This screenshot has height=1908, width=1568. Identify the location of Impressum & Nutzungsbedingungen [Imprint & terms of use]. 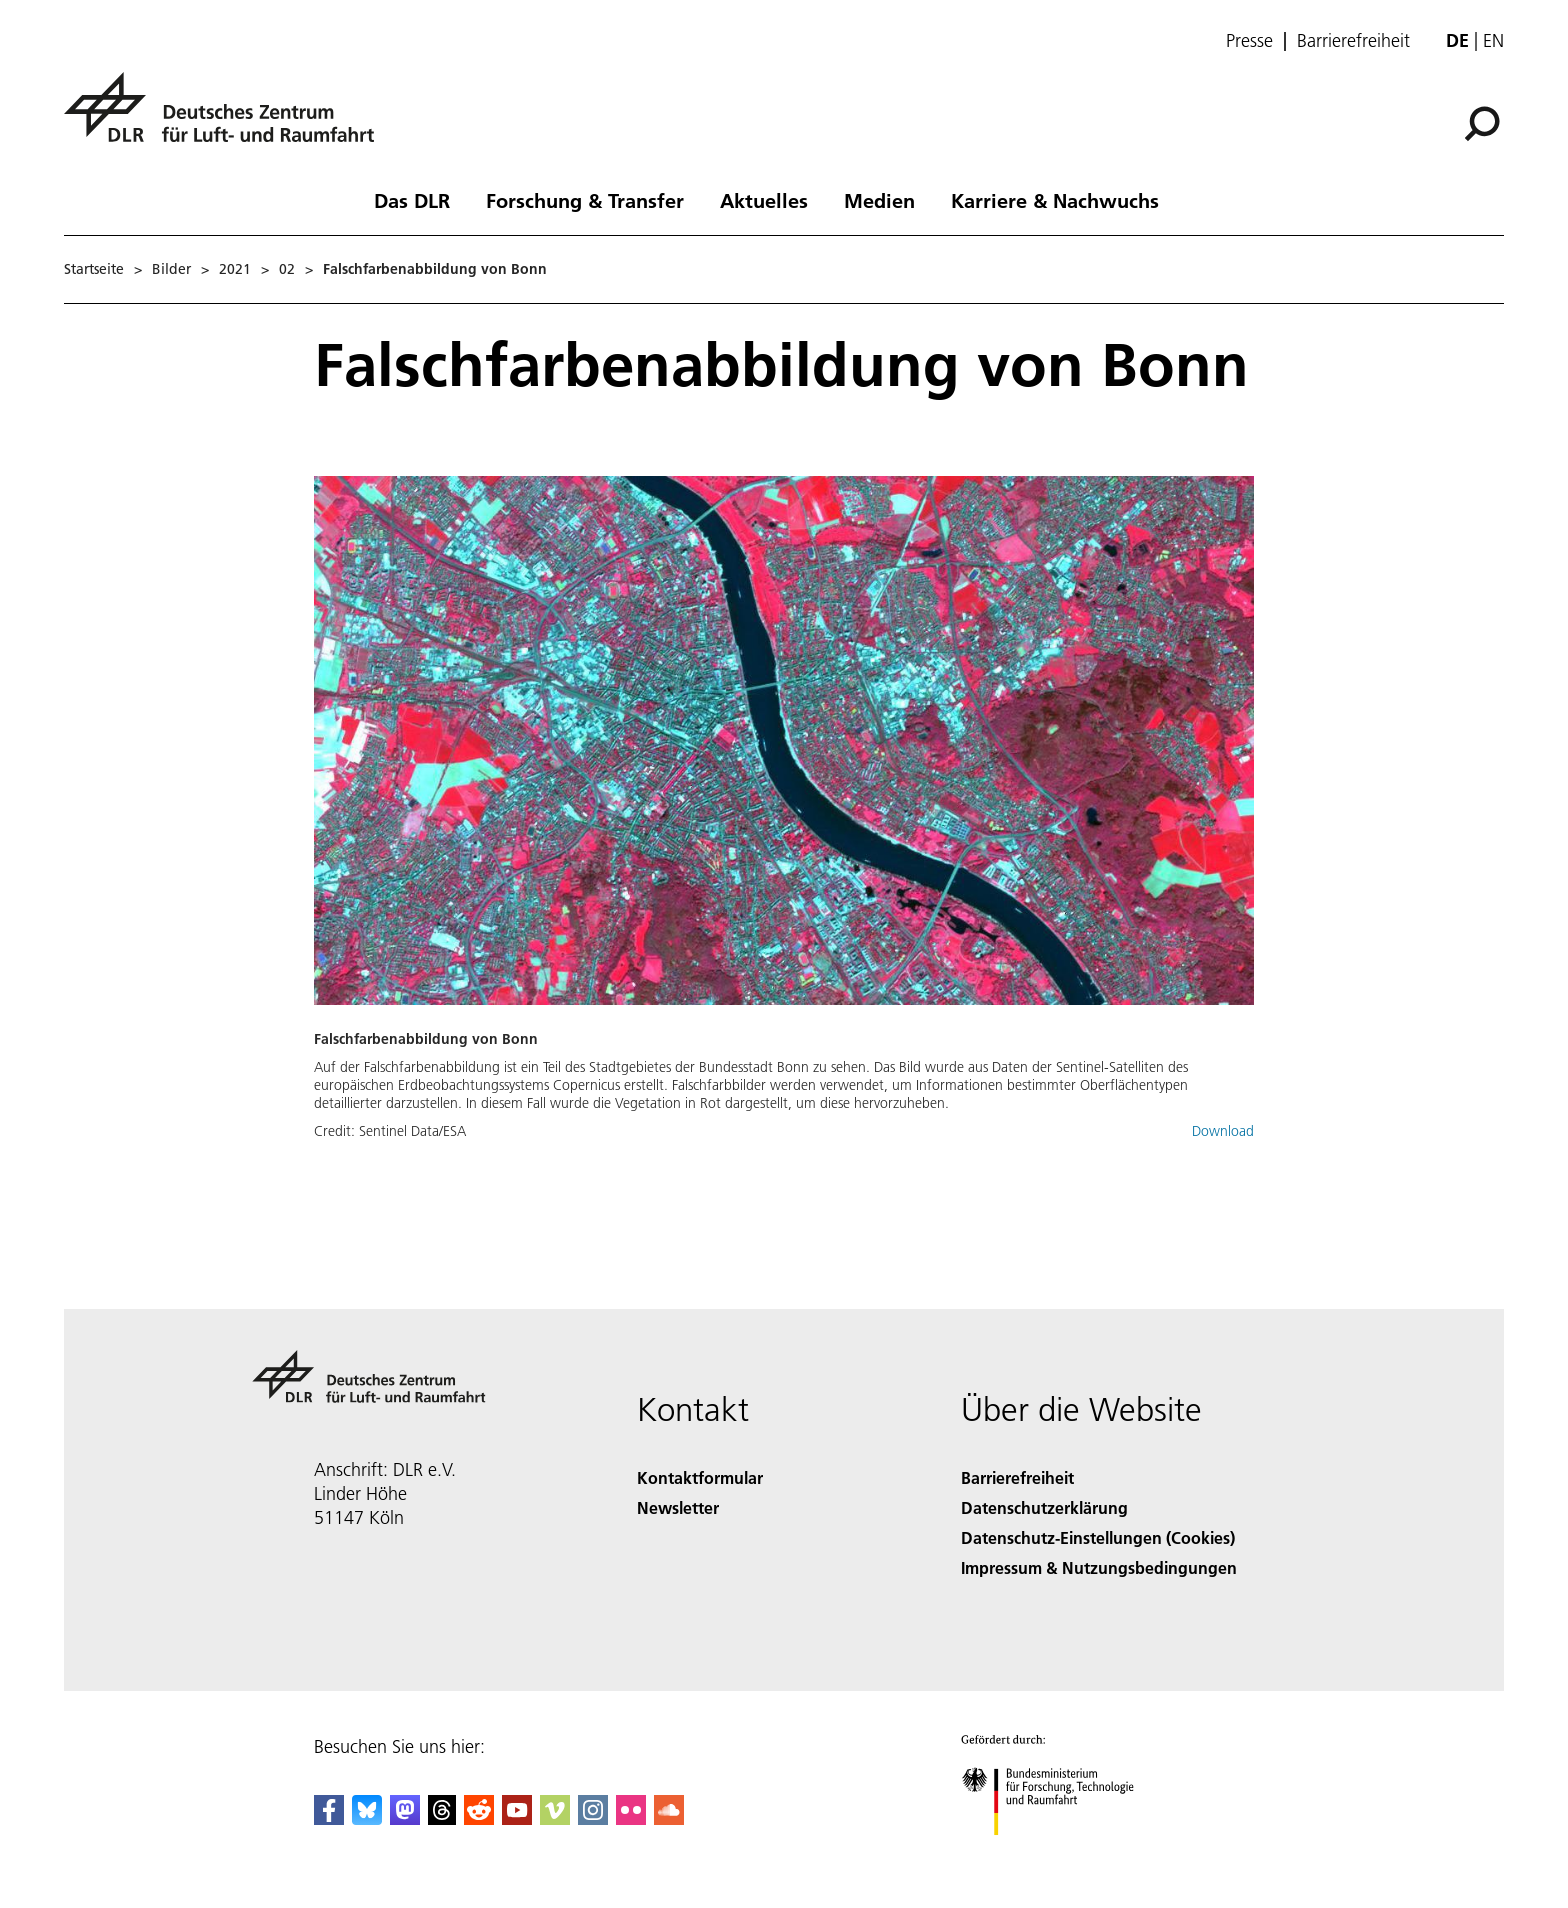
(1099, 1567).